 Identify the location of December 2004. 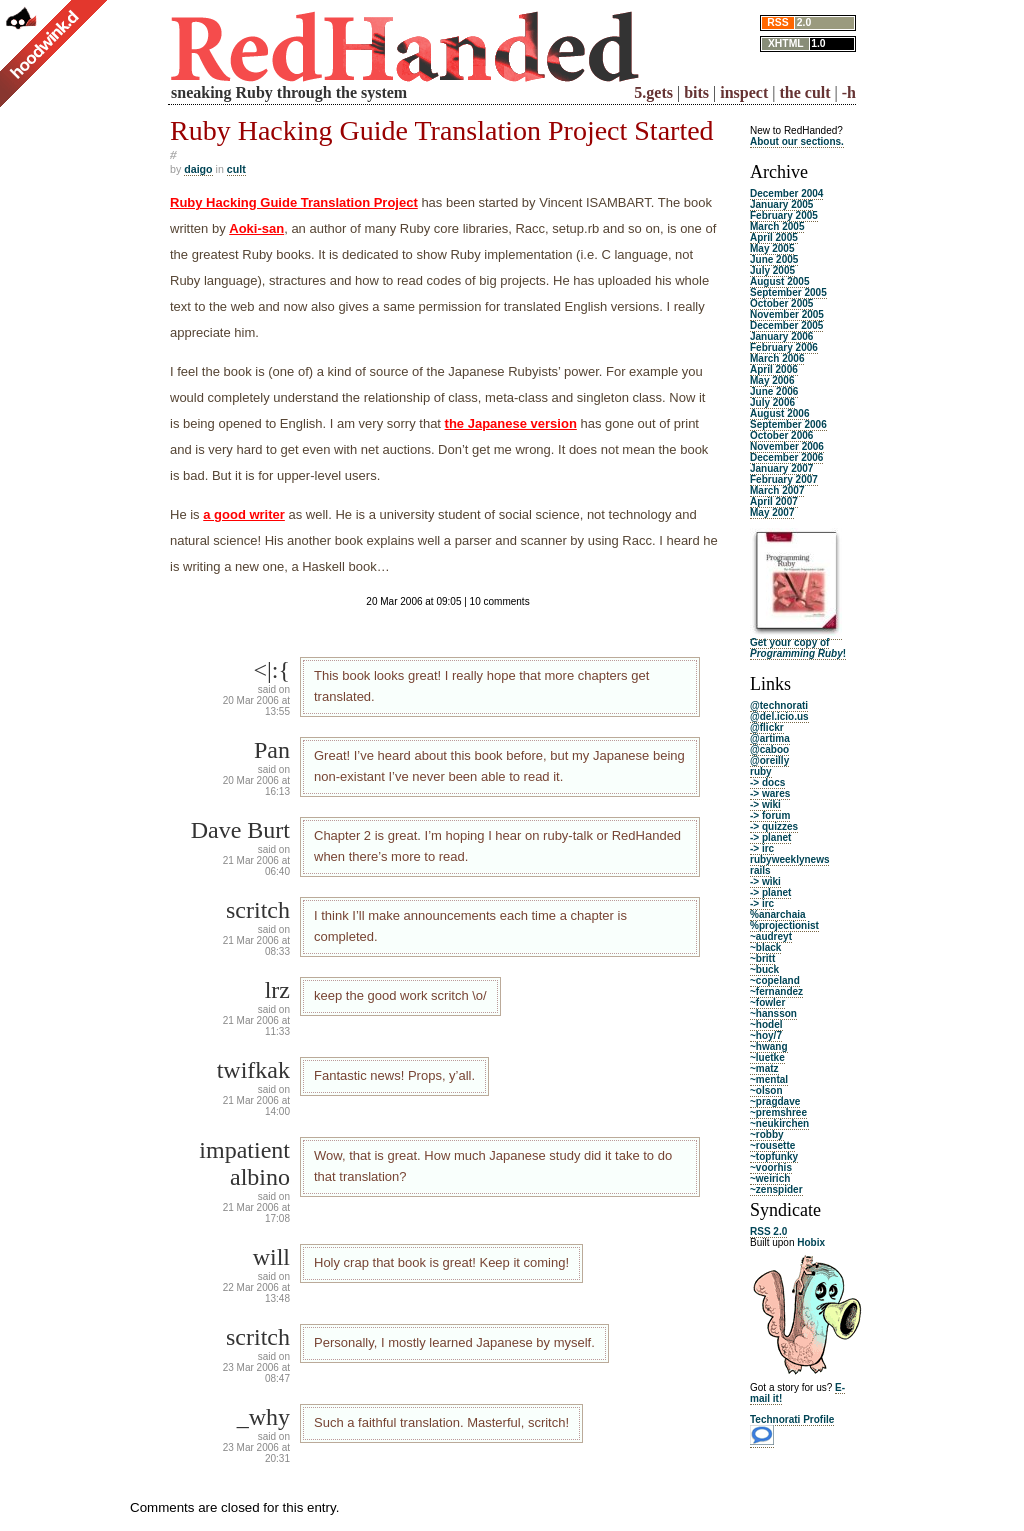
(786, 193).